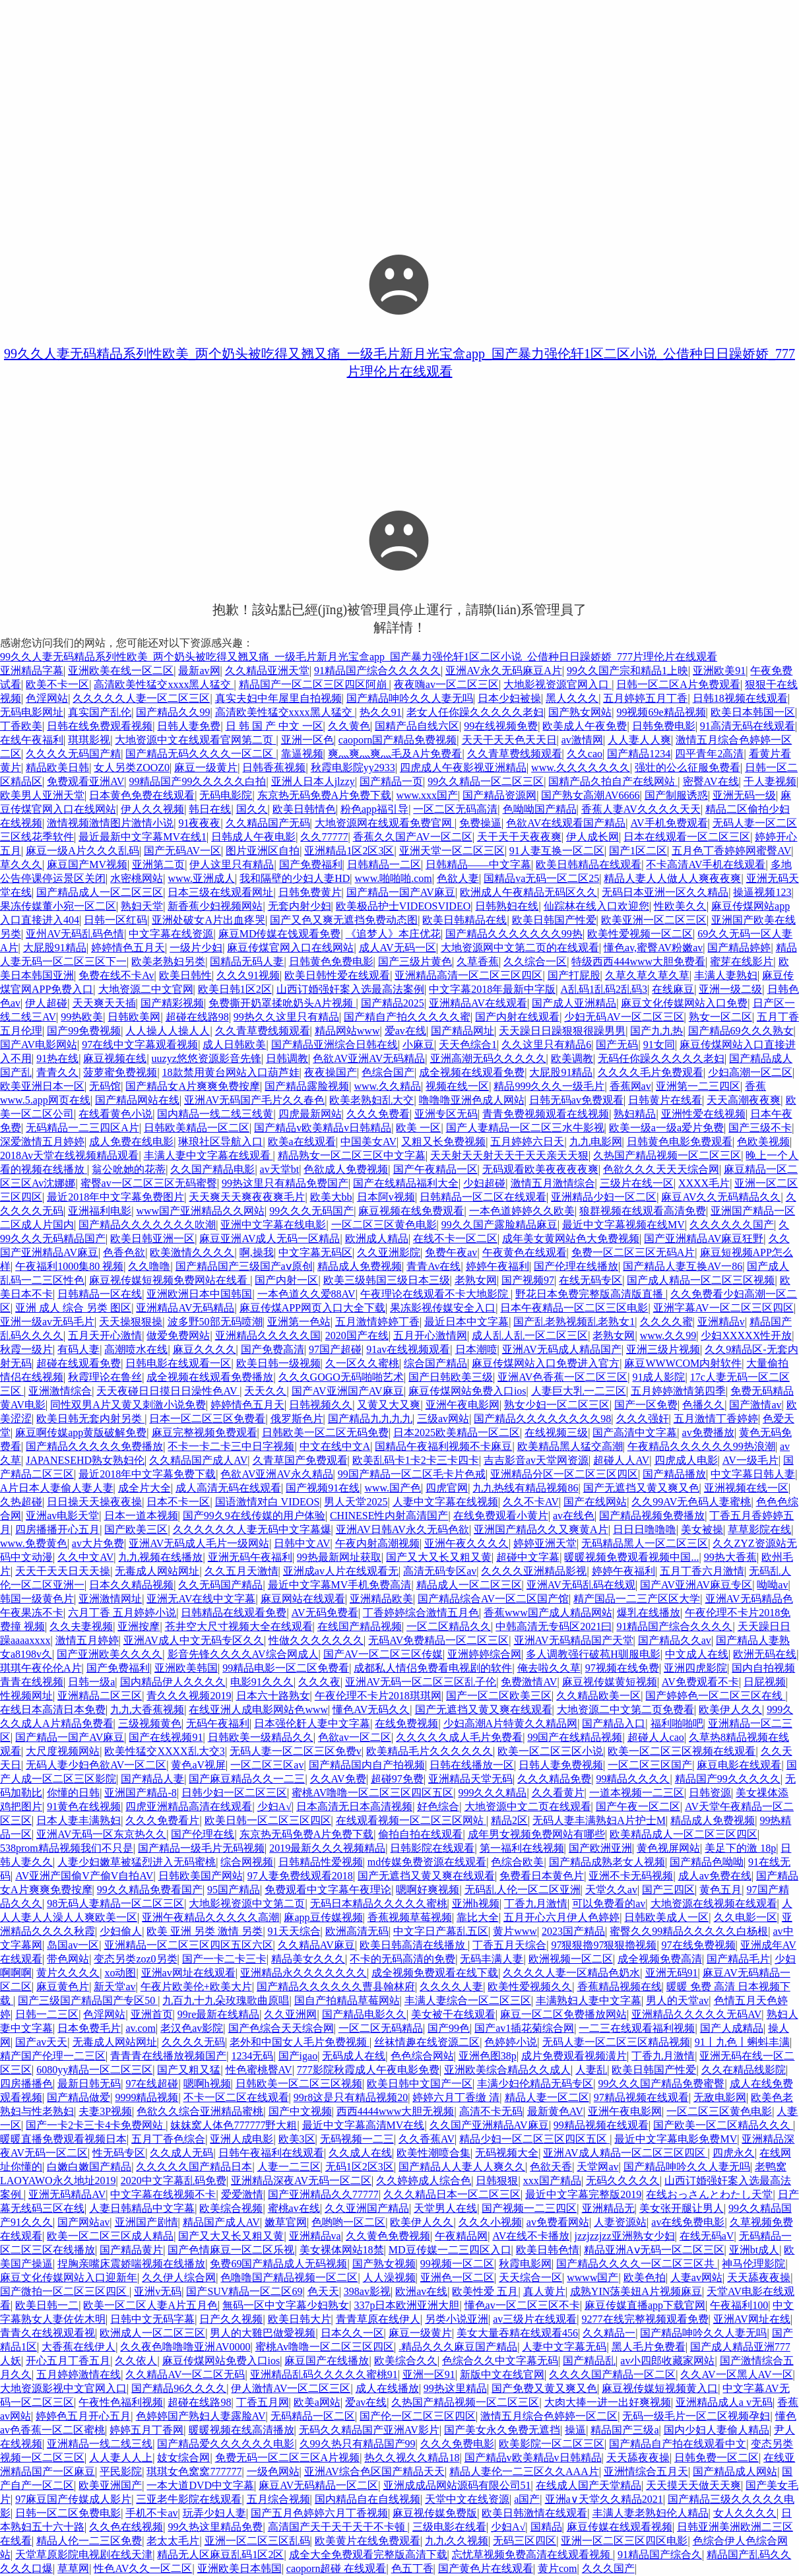 This screenshot has height=2576, width=799. Describe the element at coordinates (42, 795) in the screenshot. I see `欧美男人亚洲天堂` at that location.